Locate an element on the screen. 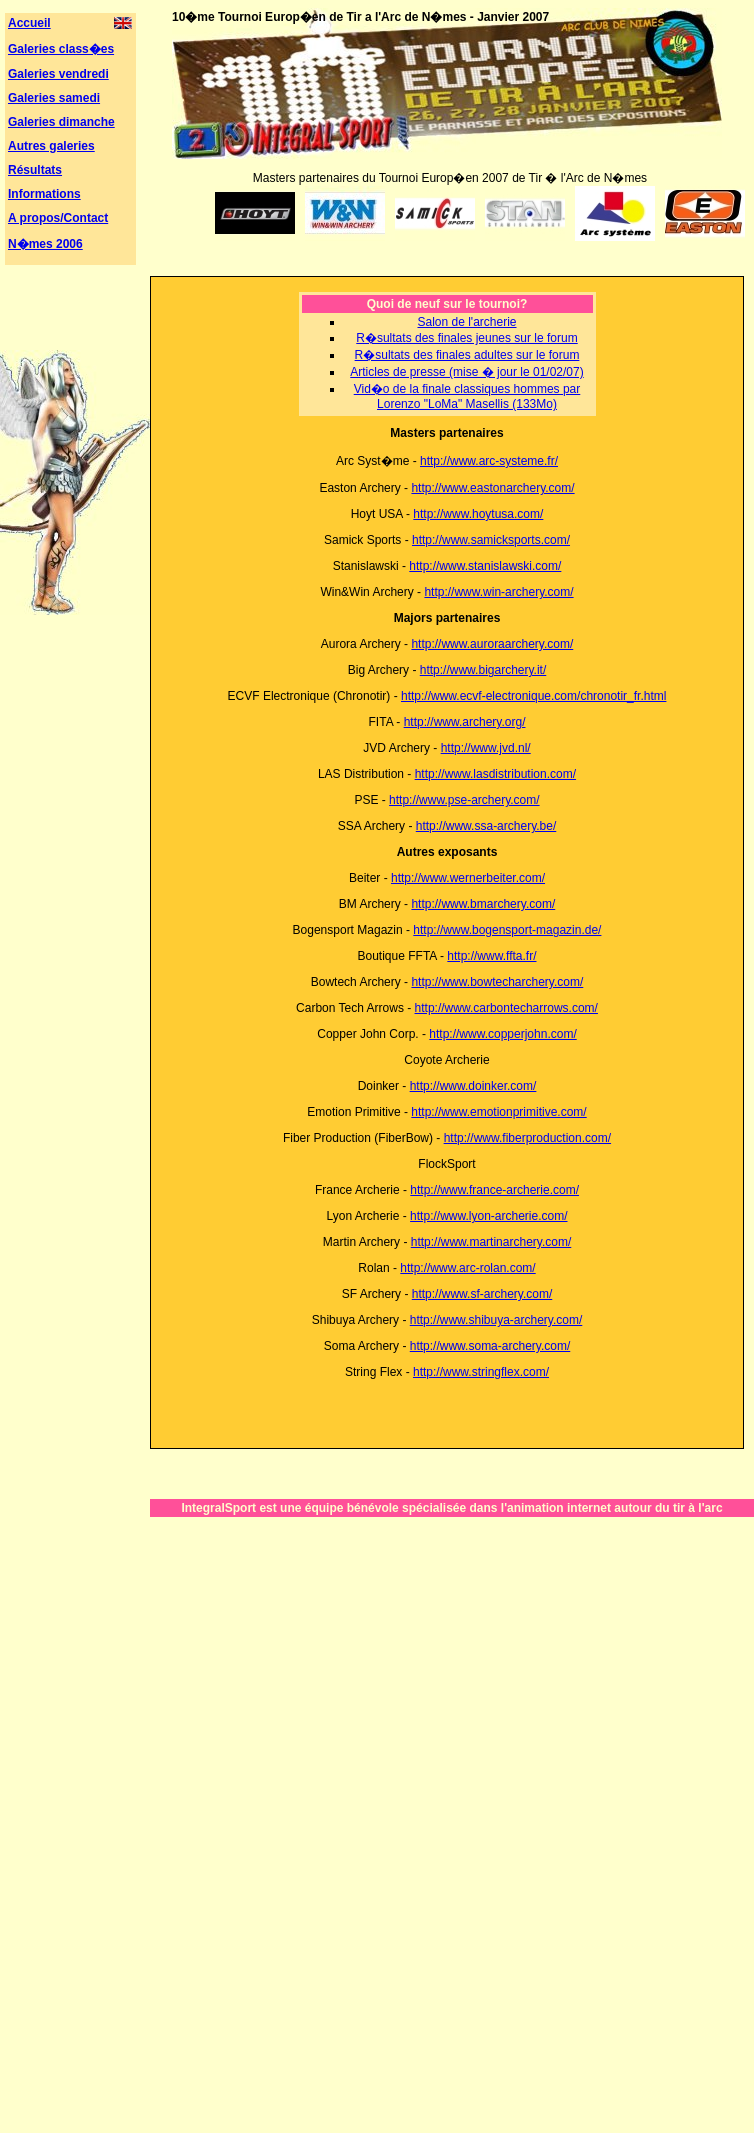 This screenshot has height=2133, width=754. http://www.sf-archery.com/ is located at coordinates (482, 1294).